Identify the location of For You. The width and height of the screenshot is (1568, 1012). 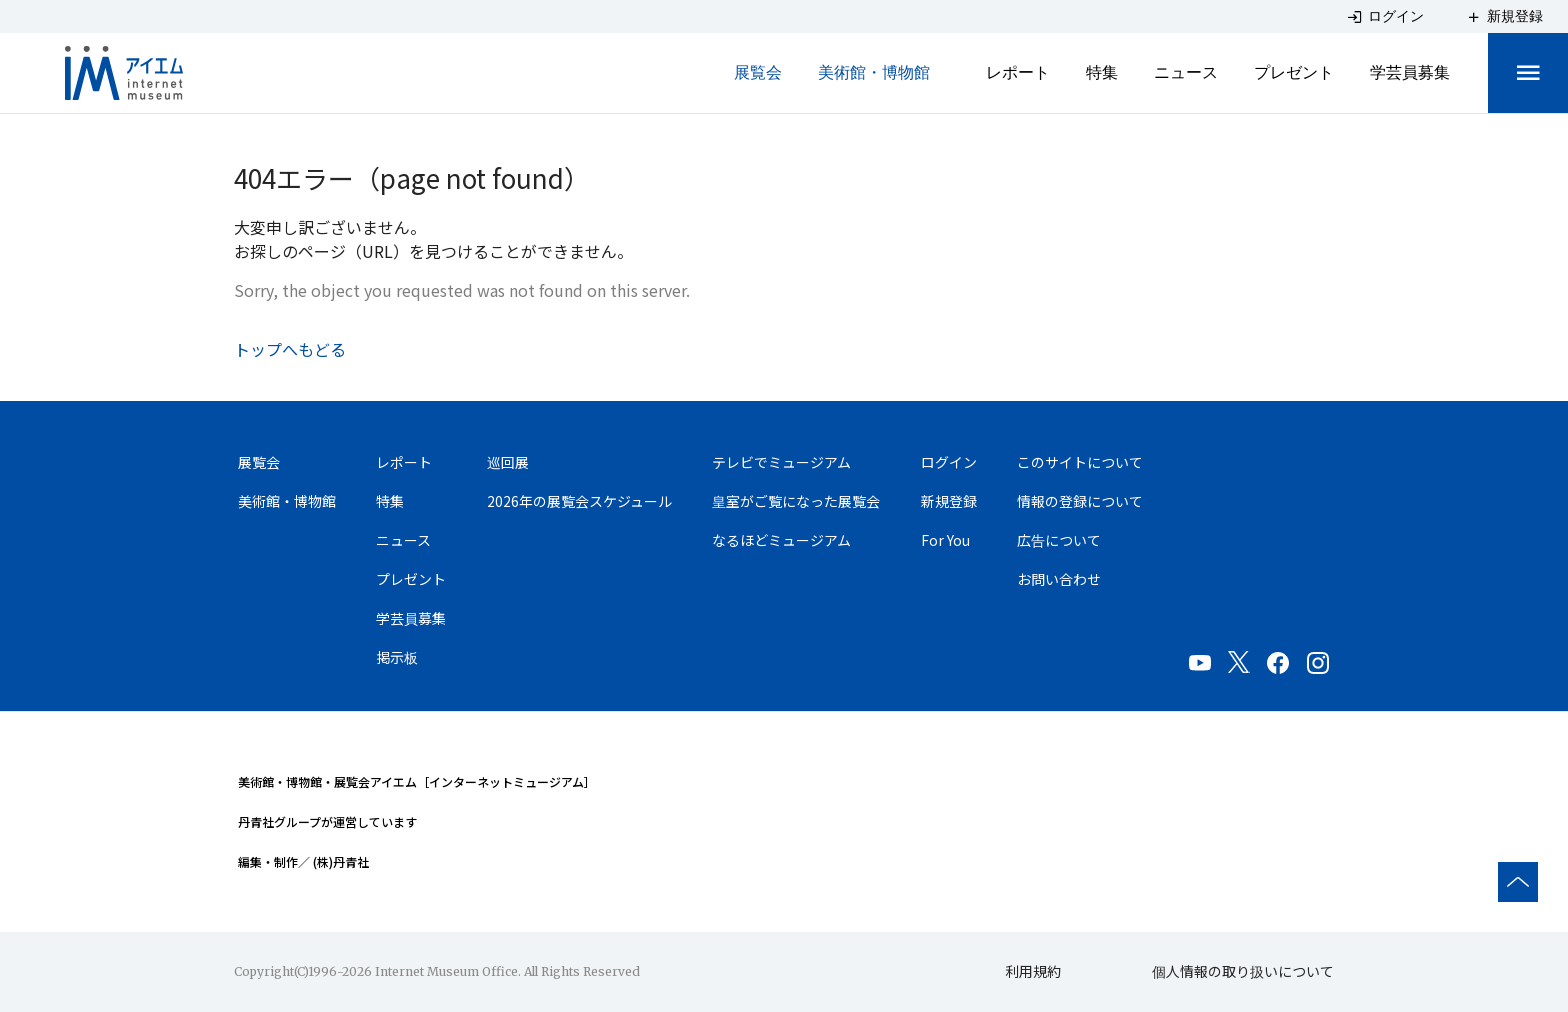
(945, 540).